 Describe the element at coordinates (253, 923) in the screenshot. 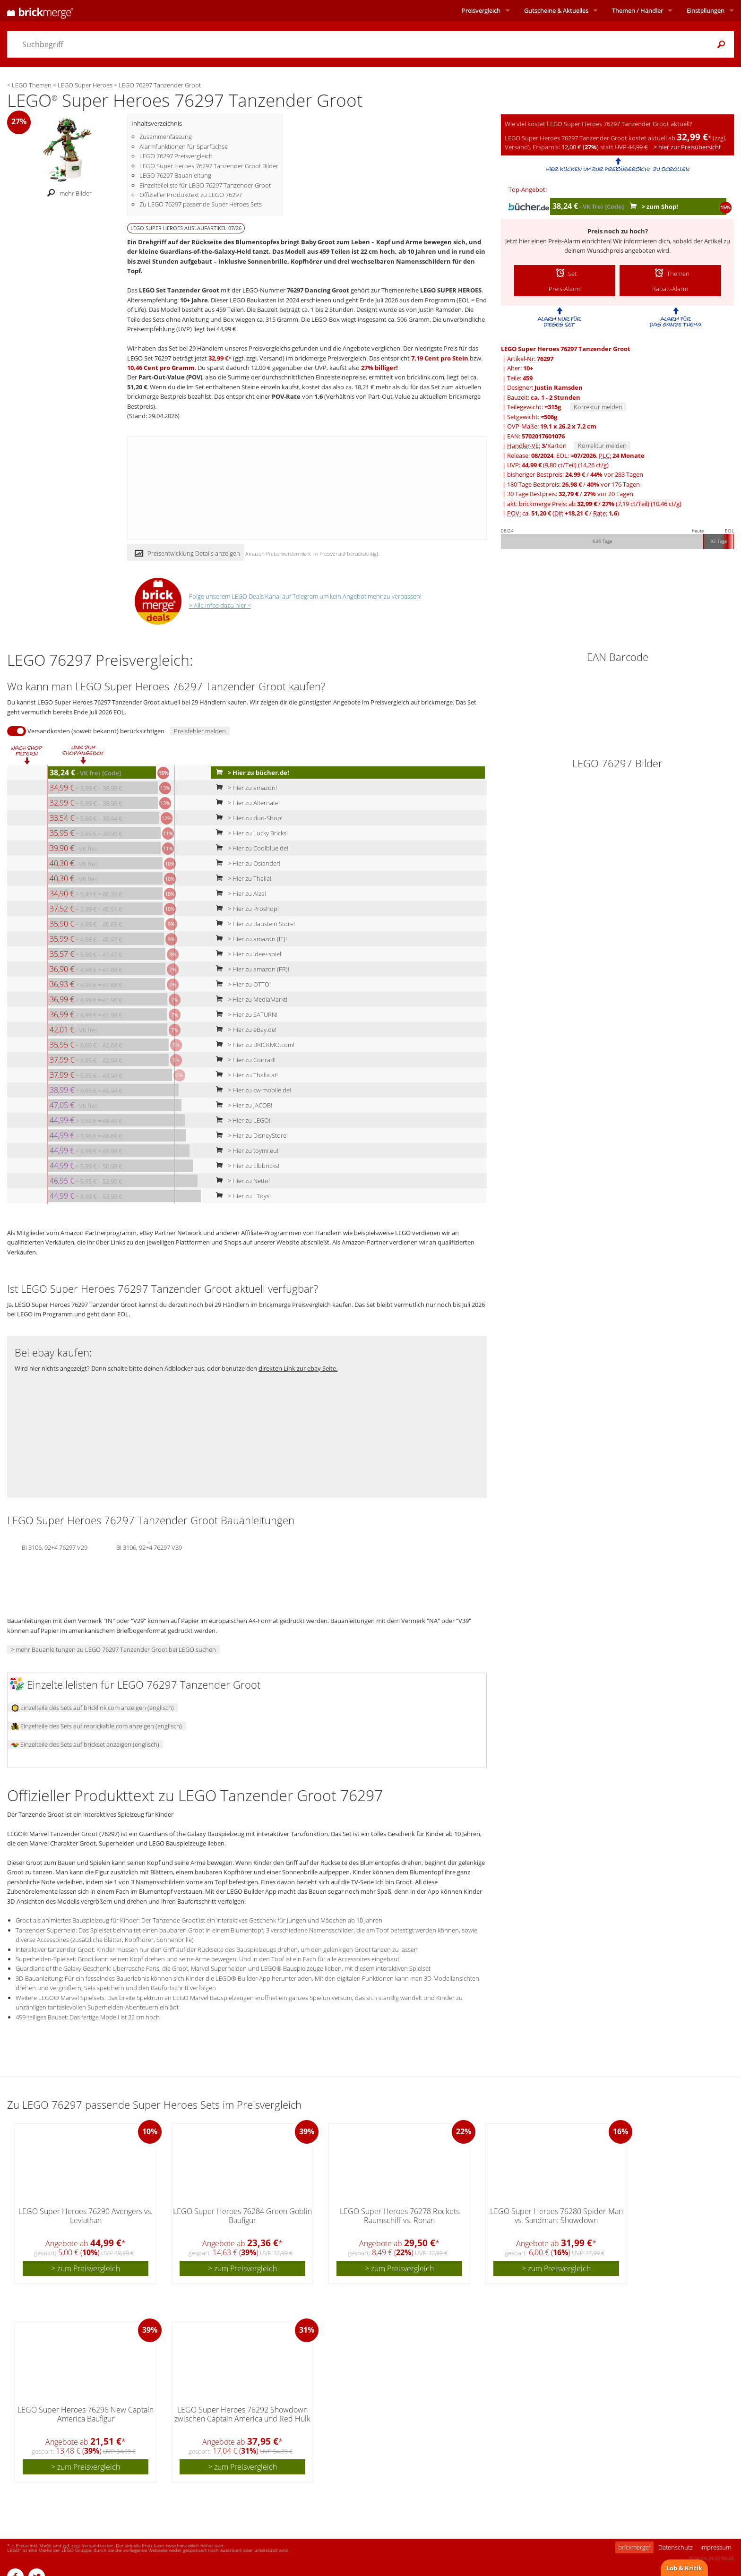

I see `> Hier zu Baustein Store!` at that location.